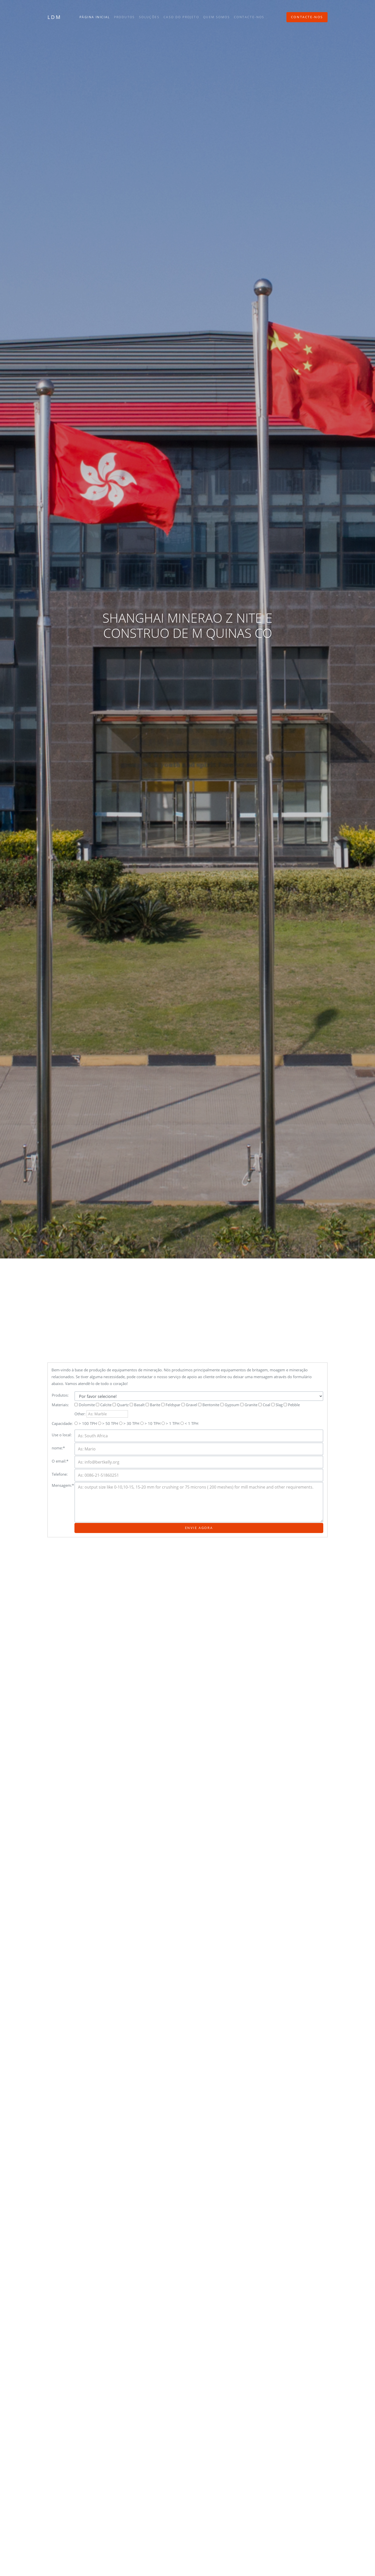 This screenshot has height=2576, width=375. Describe the element at coordinates (229, 1404) in the screenshot. I see `Gypsum` at that location.